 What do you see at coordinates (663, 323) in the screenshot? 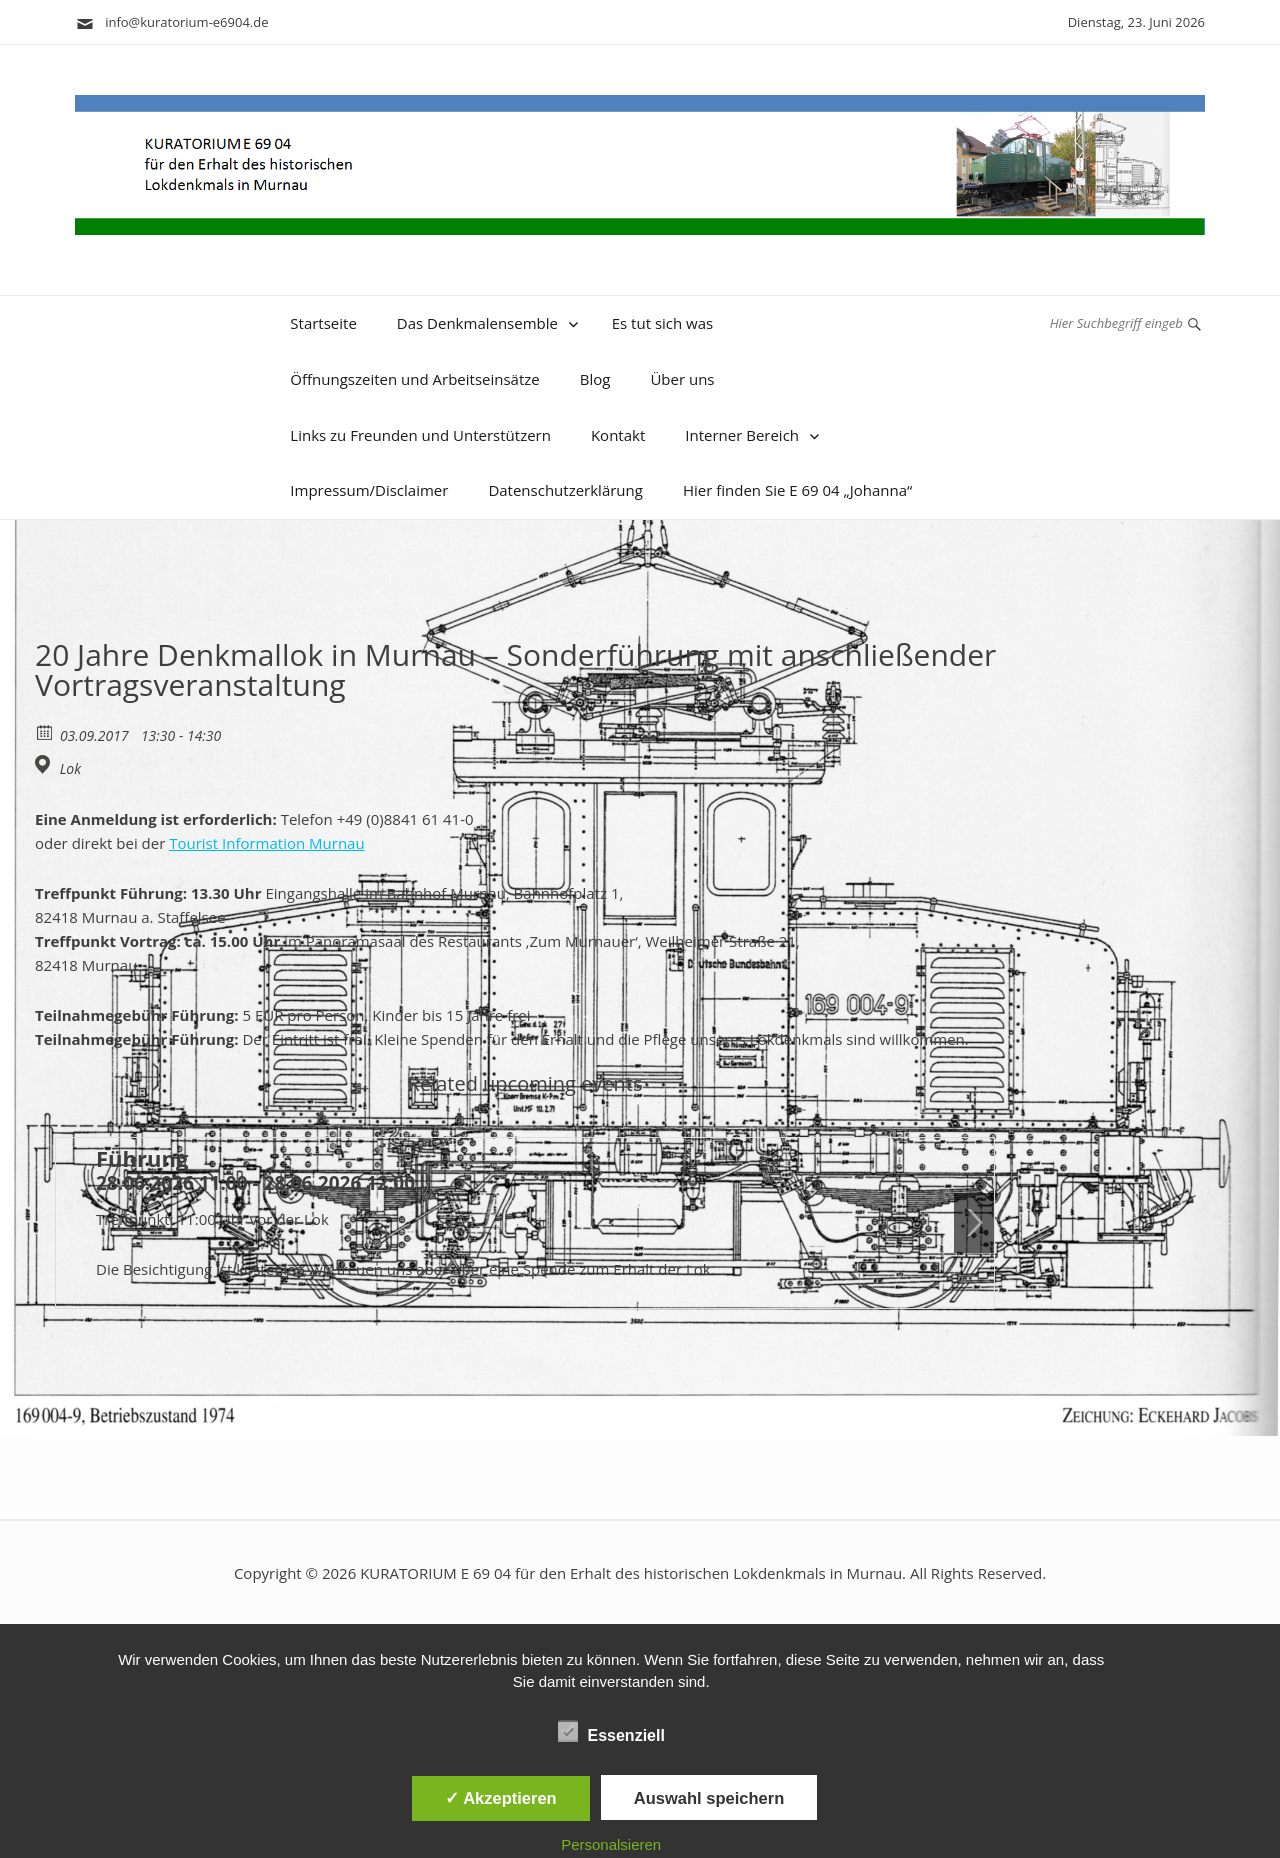
I see `Es tut sich was` at bounding box center [663, 323].